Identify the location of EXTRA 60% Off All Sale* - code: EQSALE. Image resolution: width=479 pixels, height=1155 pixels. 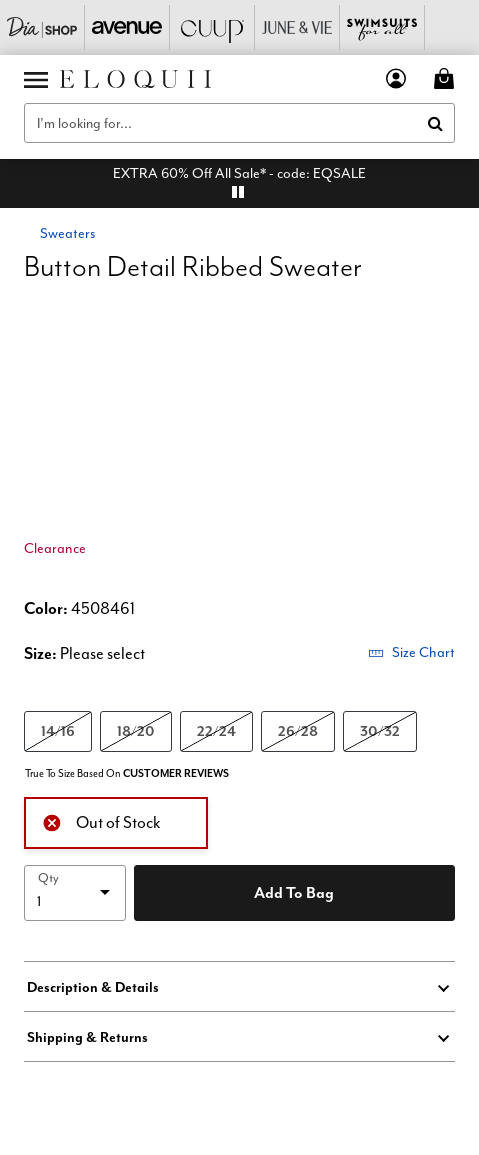
(239, 173).